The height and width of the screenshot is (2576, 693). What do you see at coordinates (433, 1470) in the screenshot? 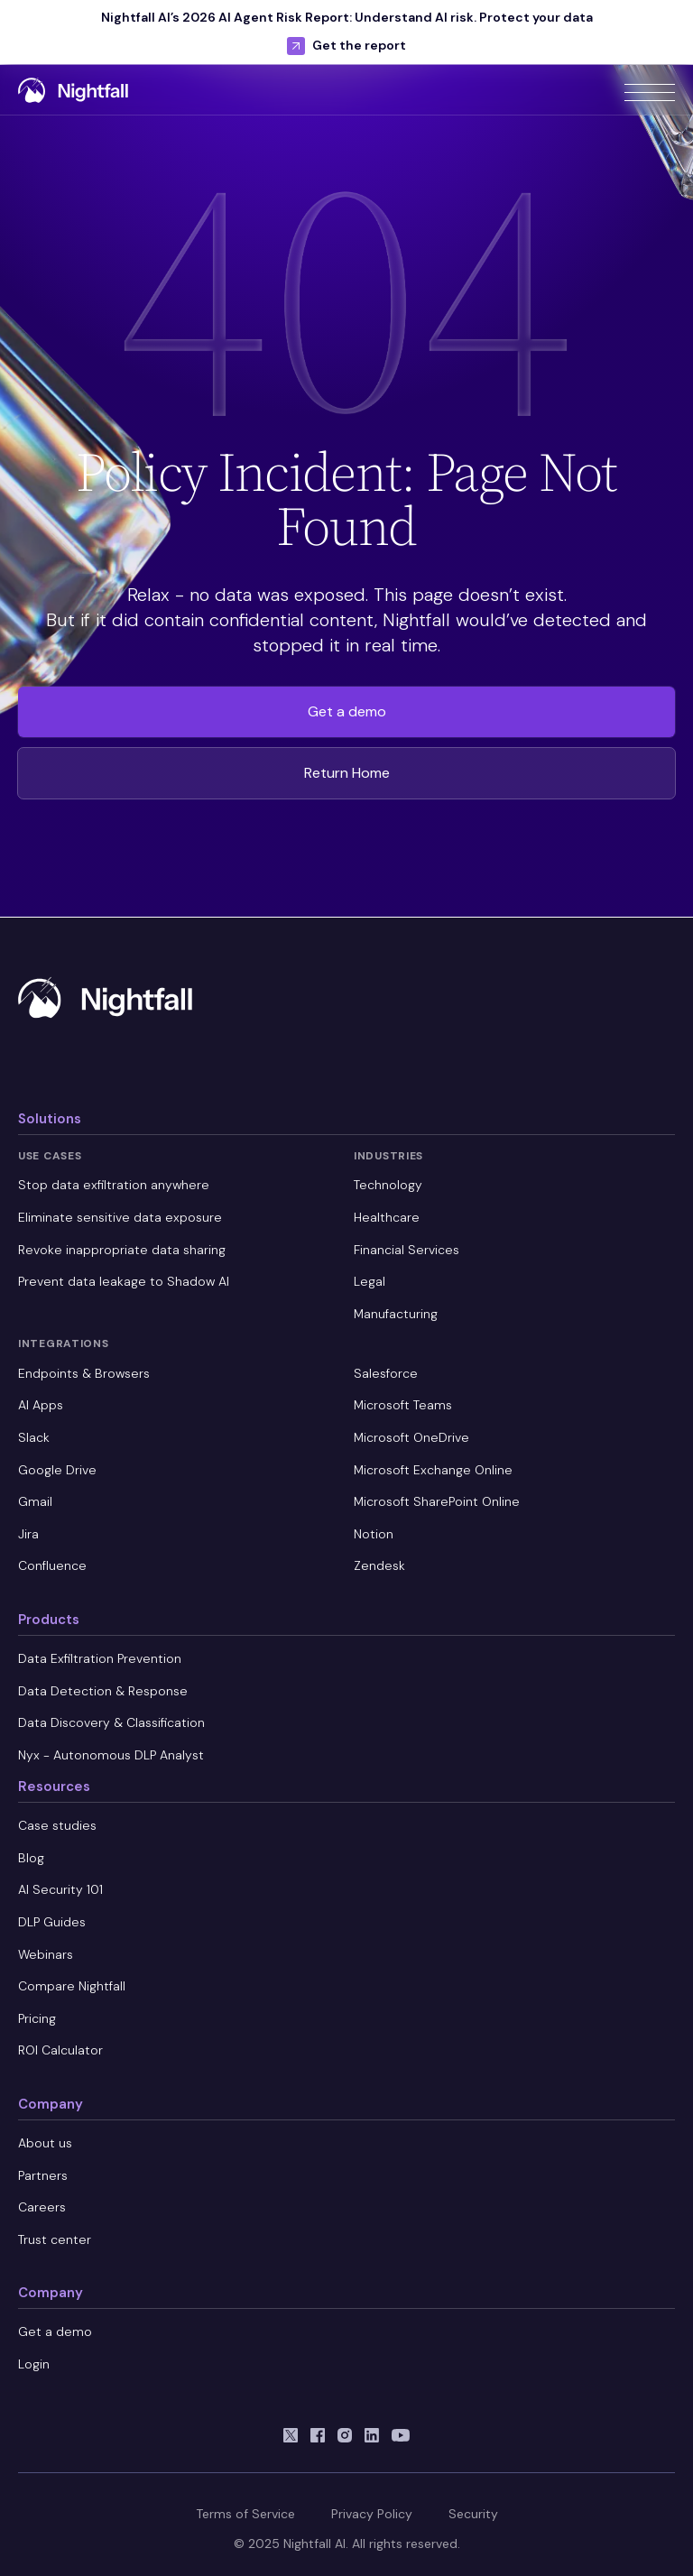
I see `Microsoft Exchange Online` at bounding box center [433, 1470].